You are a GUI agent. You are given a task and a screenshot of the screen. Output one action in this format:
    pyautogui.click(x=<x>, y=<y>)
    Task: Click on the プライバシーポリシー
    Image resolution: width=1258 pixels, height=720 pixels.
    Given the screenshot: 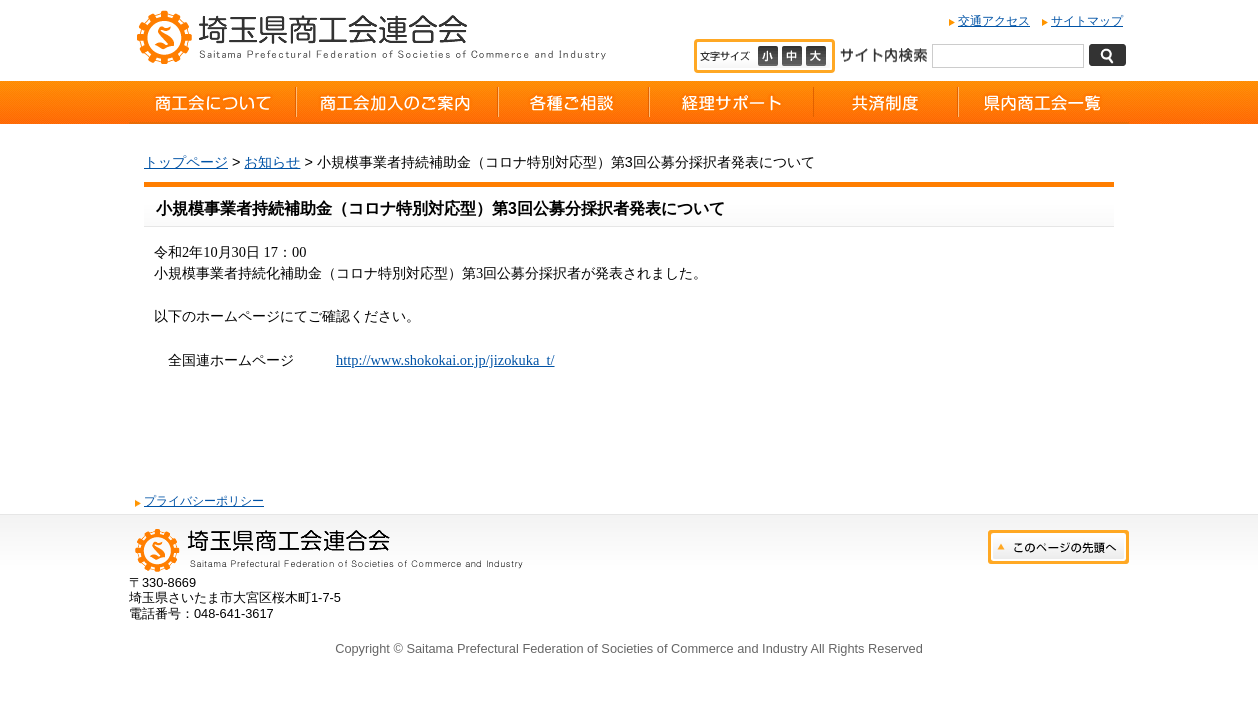 What is the action you would take?
    pyautogui.click(x=204, y=501)
    